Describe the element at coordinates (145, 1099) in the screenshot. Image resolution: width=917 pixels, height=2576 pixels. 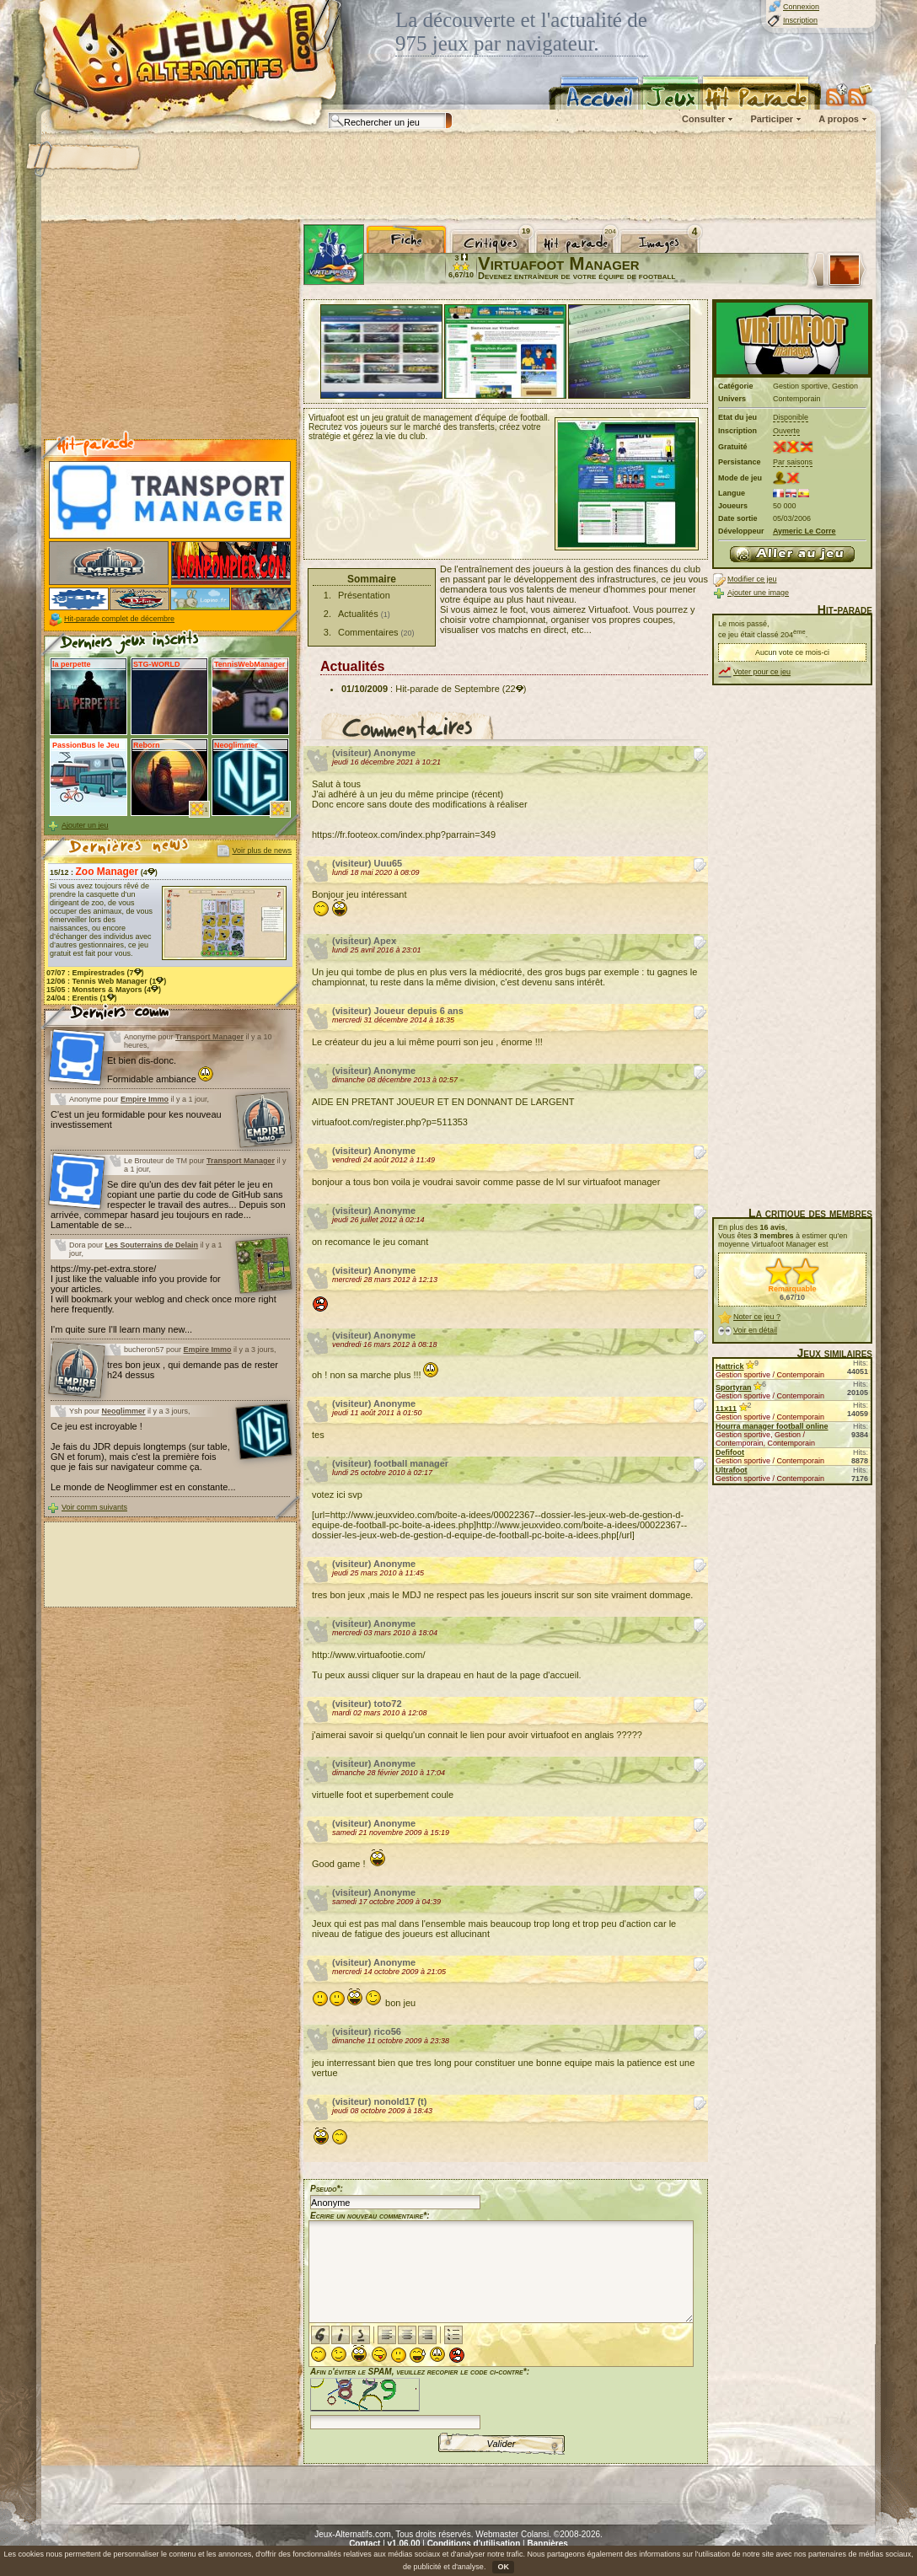
I see `Empire Immo` at that location.